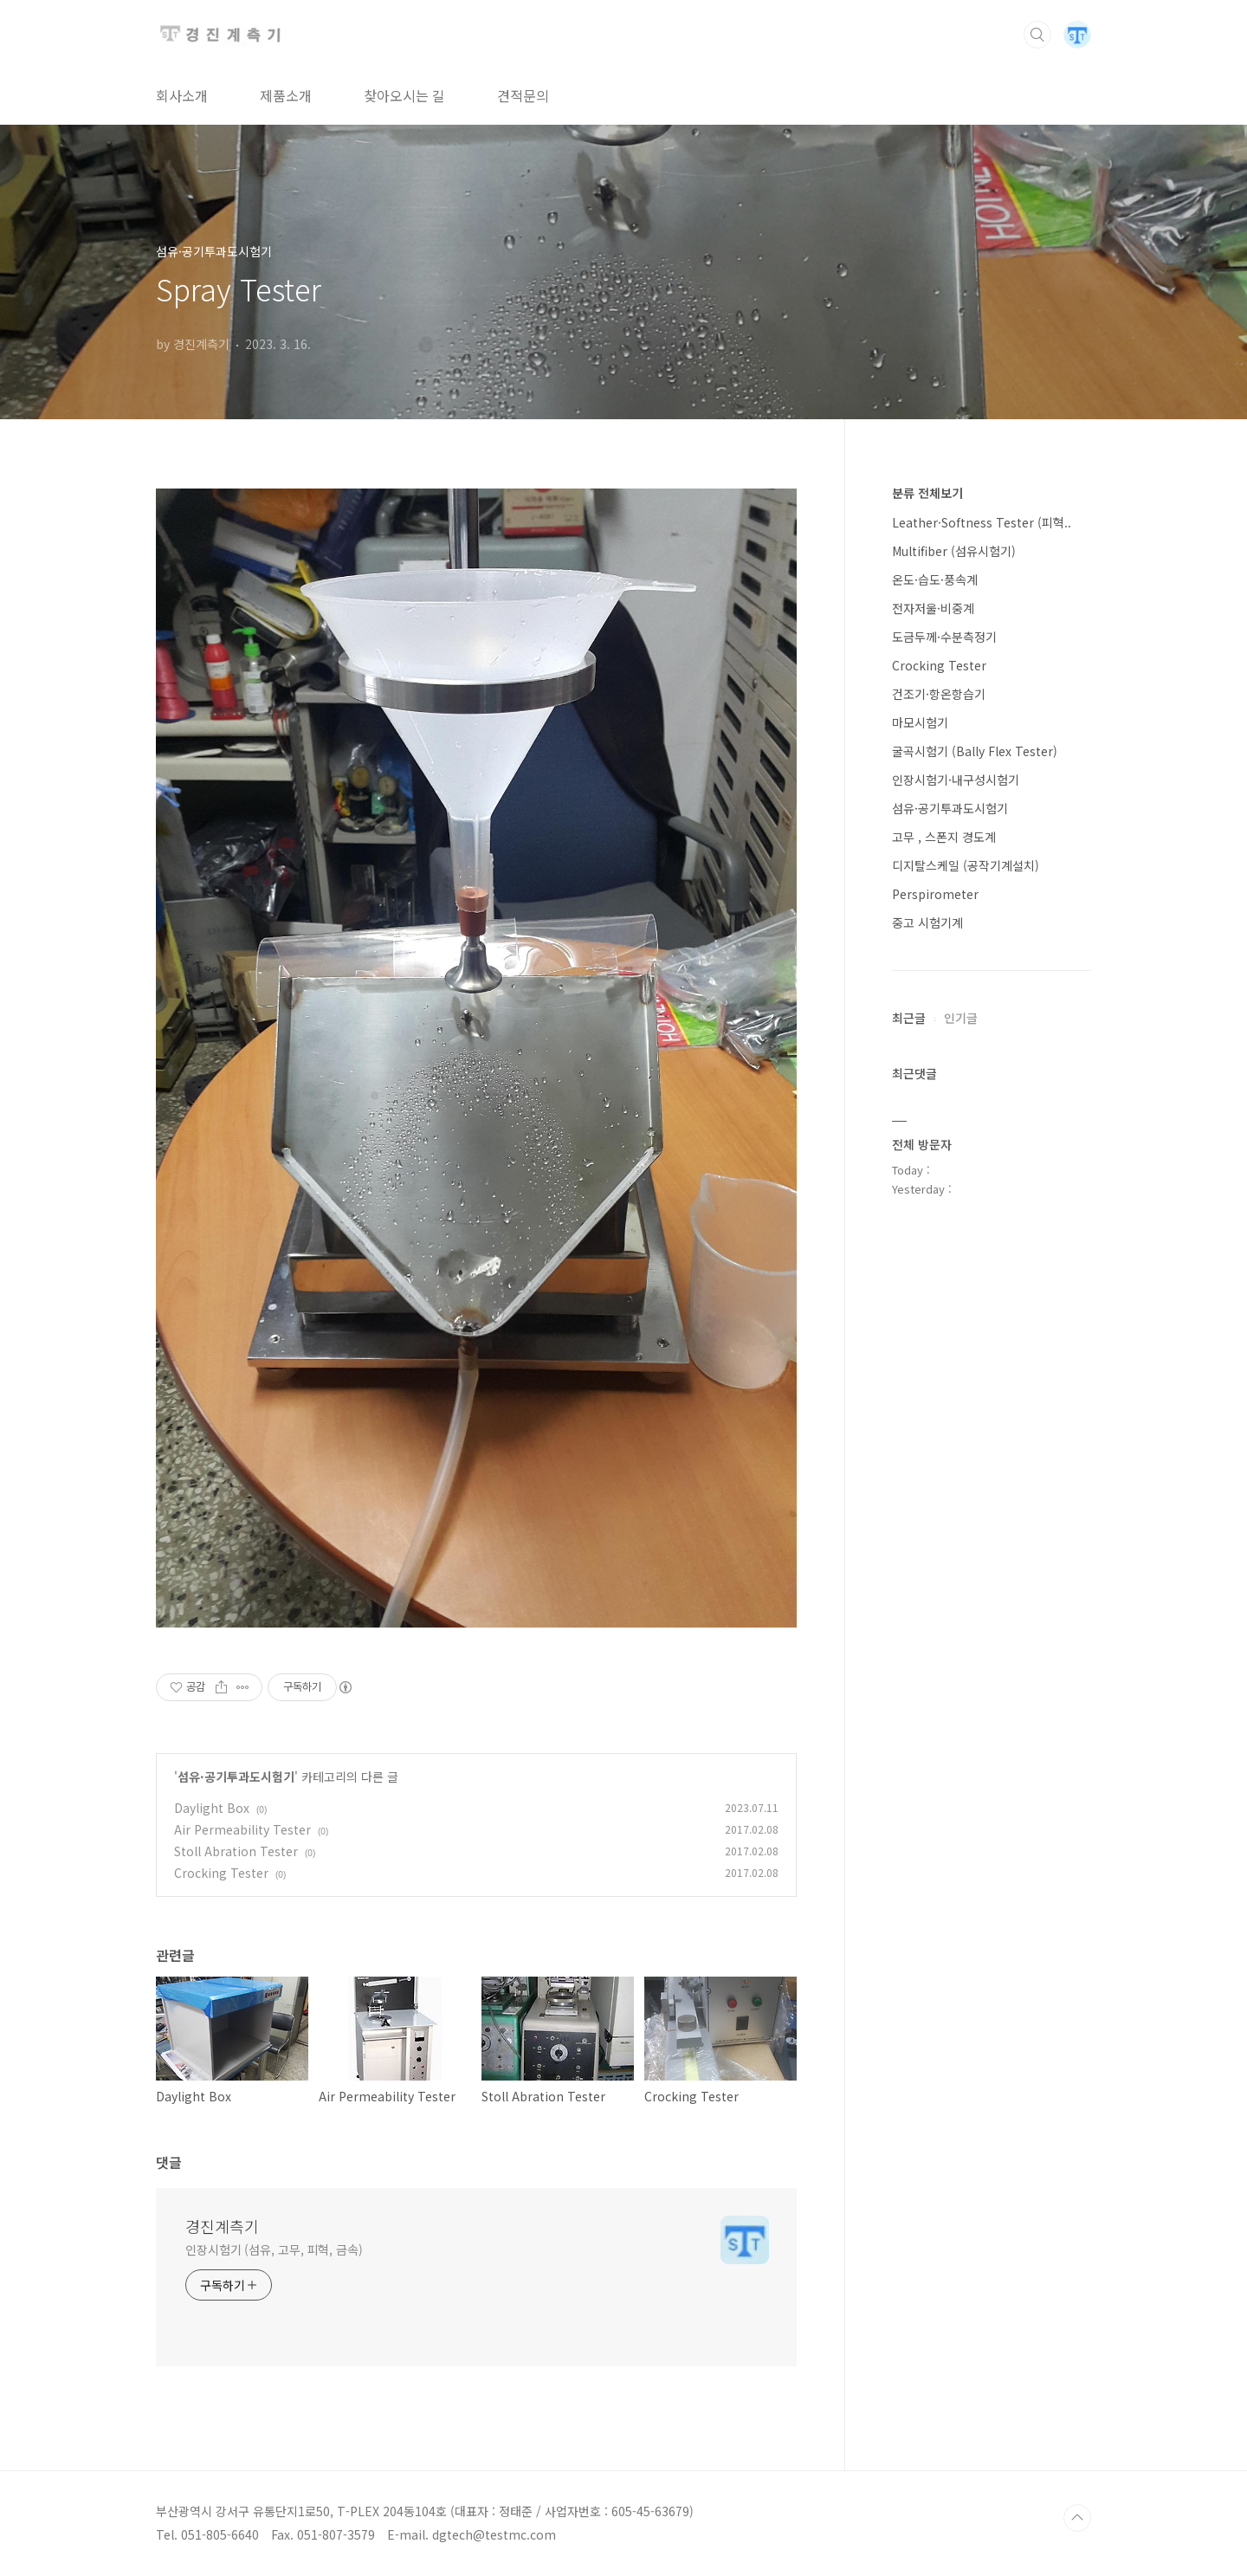 Image resolution: width=1247 pixels, height=2576 pixels. I want to click on 분류 전체보기, so click(927, 493).